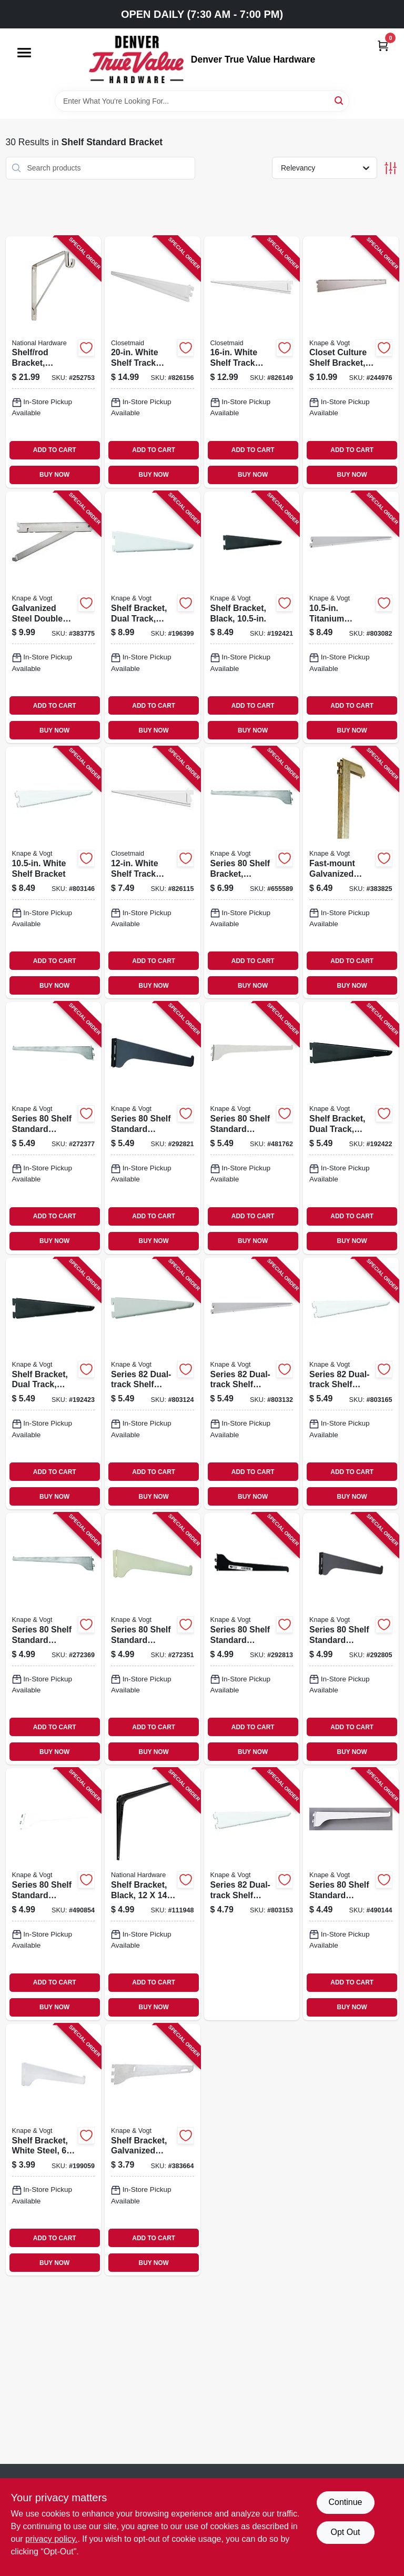 This screenshot has width=404, height=2576. What do you see at coordinates (351, 872) in the screenshot?
I see `[Go to fast-mount-galvanized-steel-hook-077355010404-383825 product page]` at bounding box center [351, 872].